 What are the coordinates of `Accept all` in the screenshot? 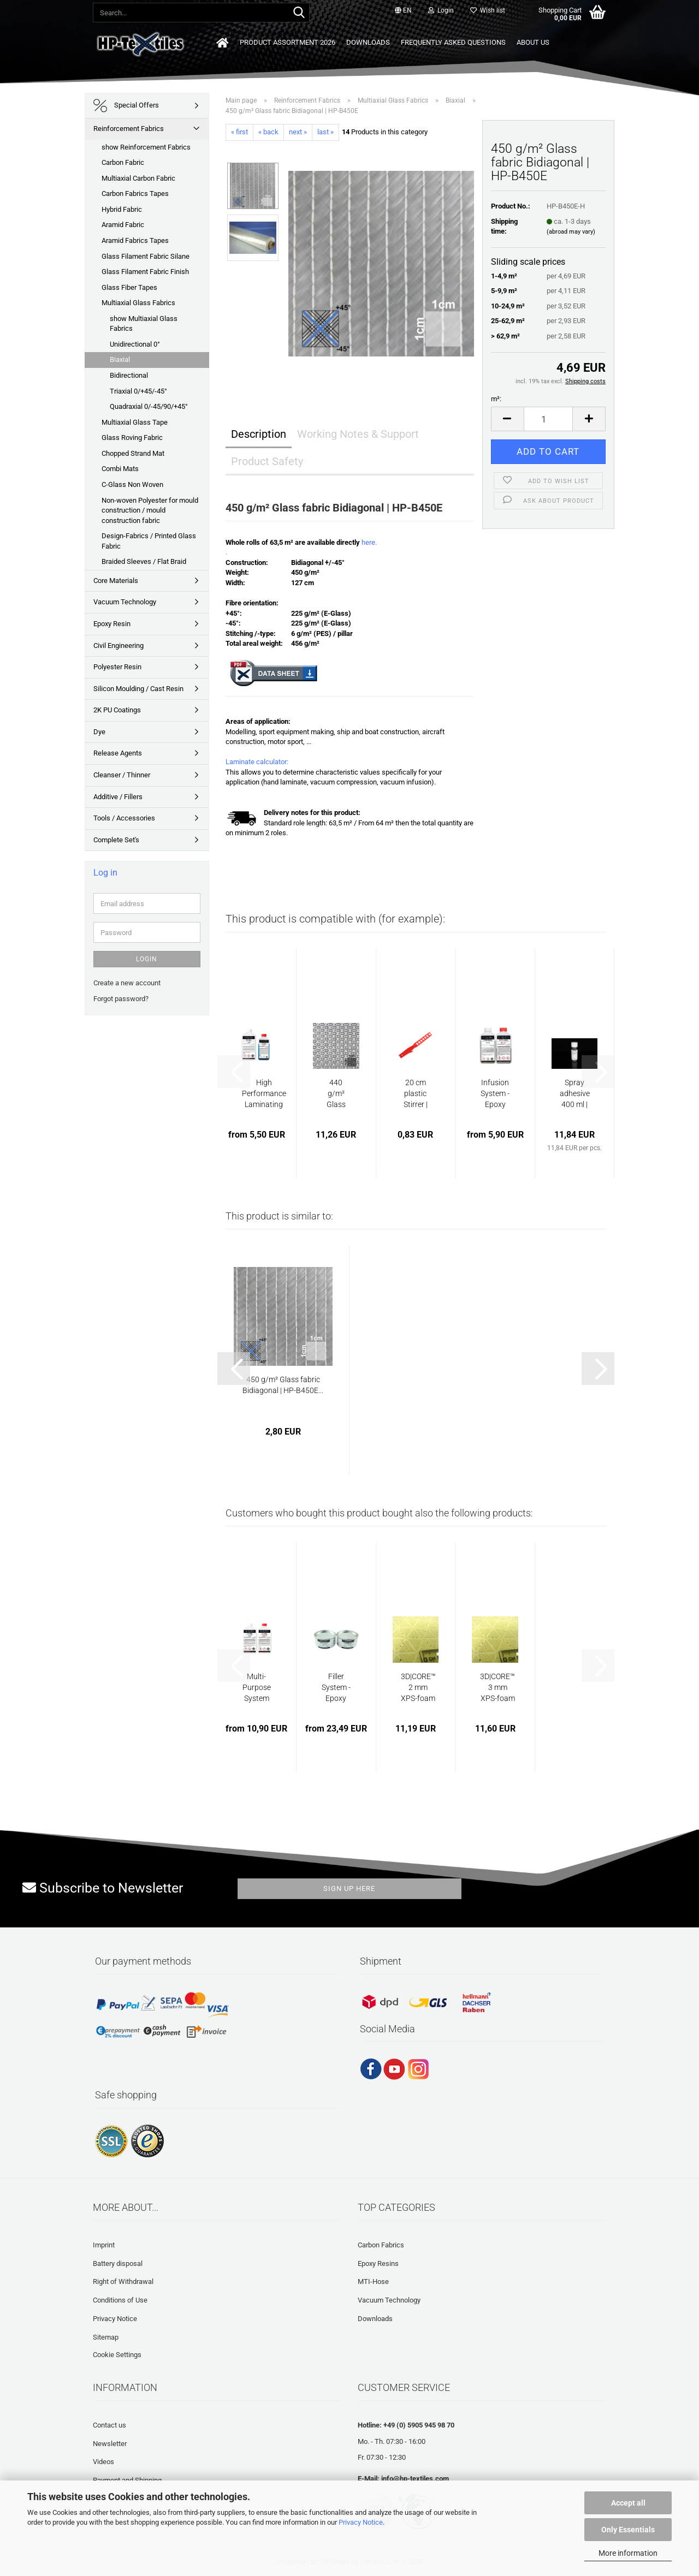 It's located at (628, 2502).